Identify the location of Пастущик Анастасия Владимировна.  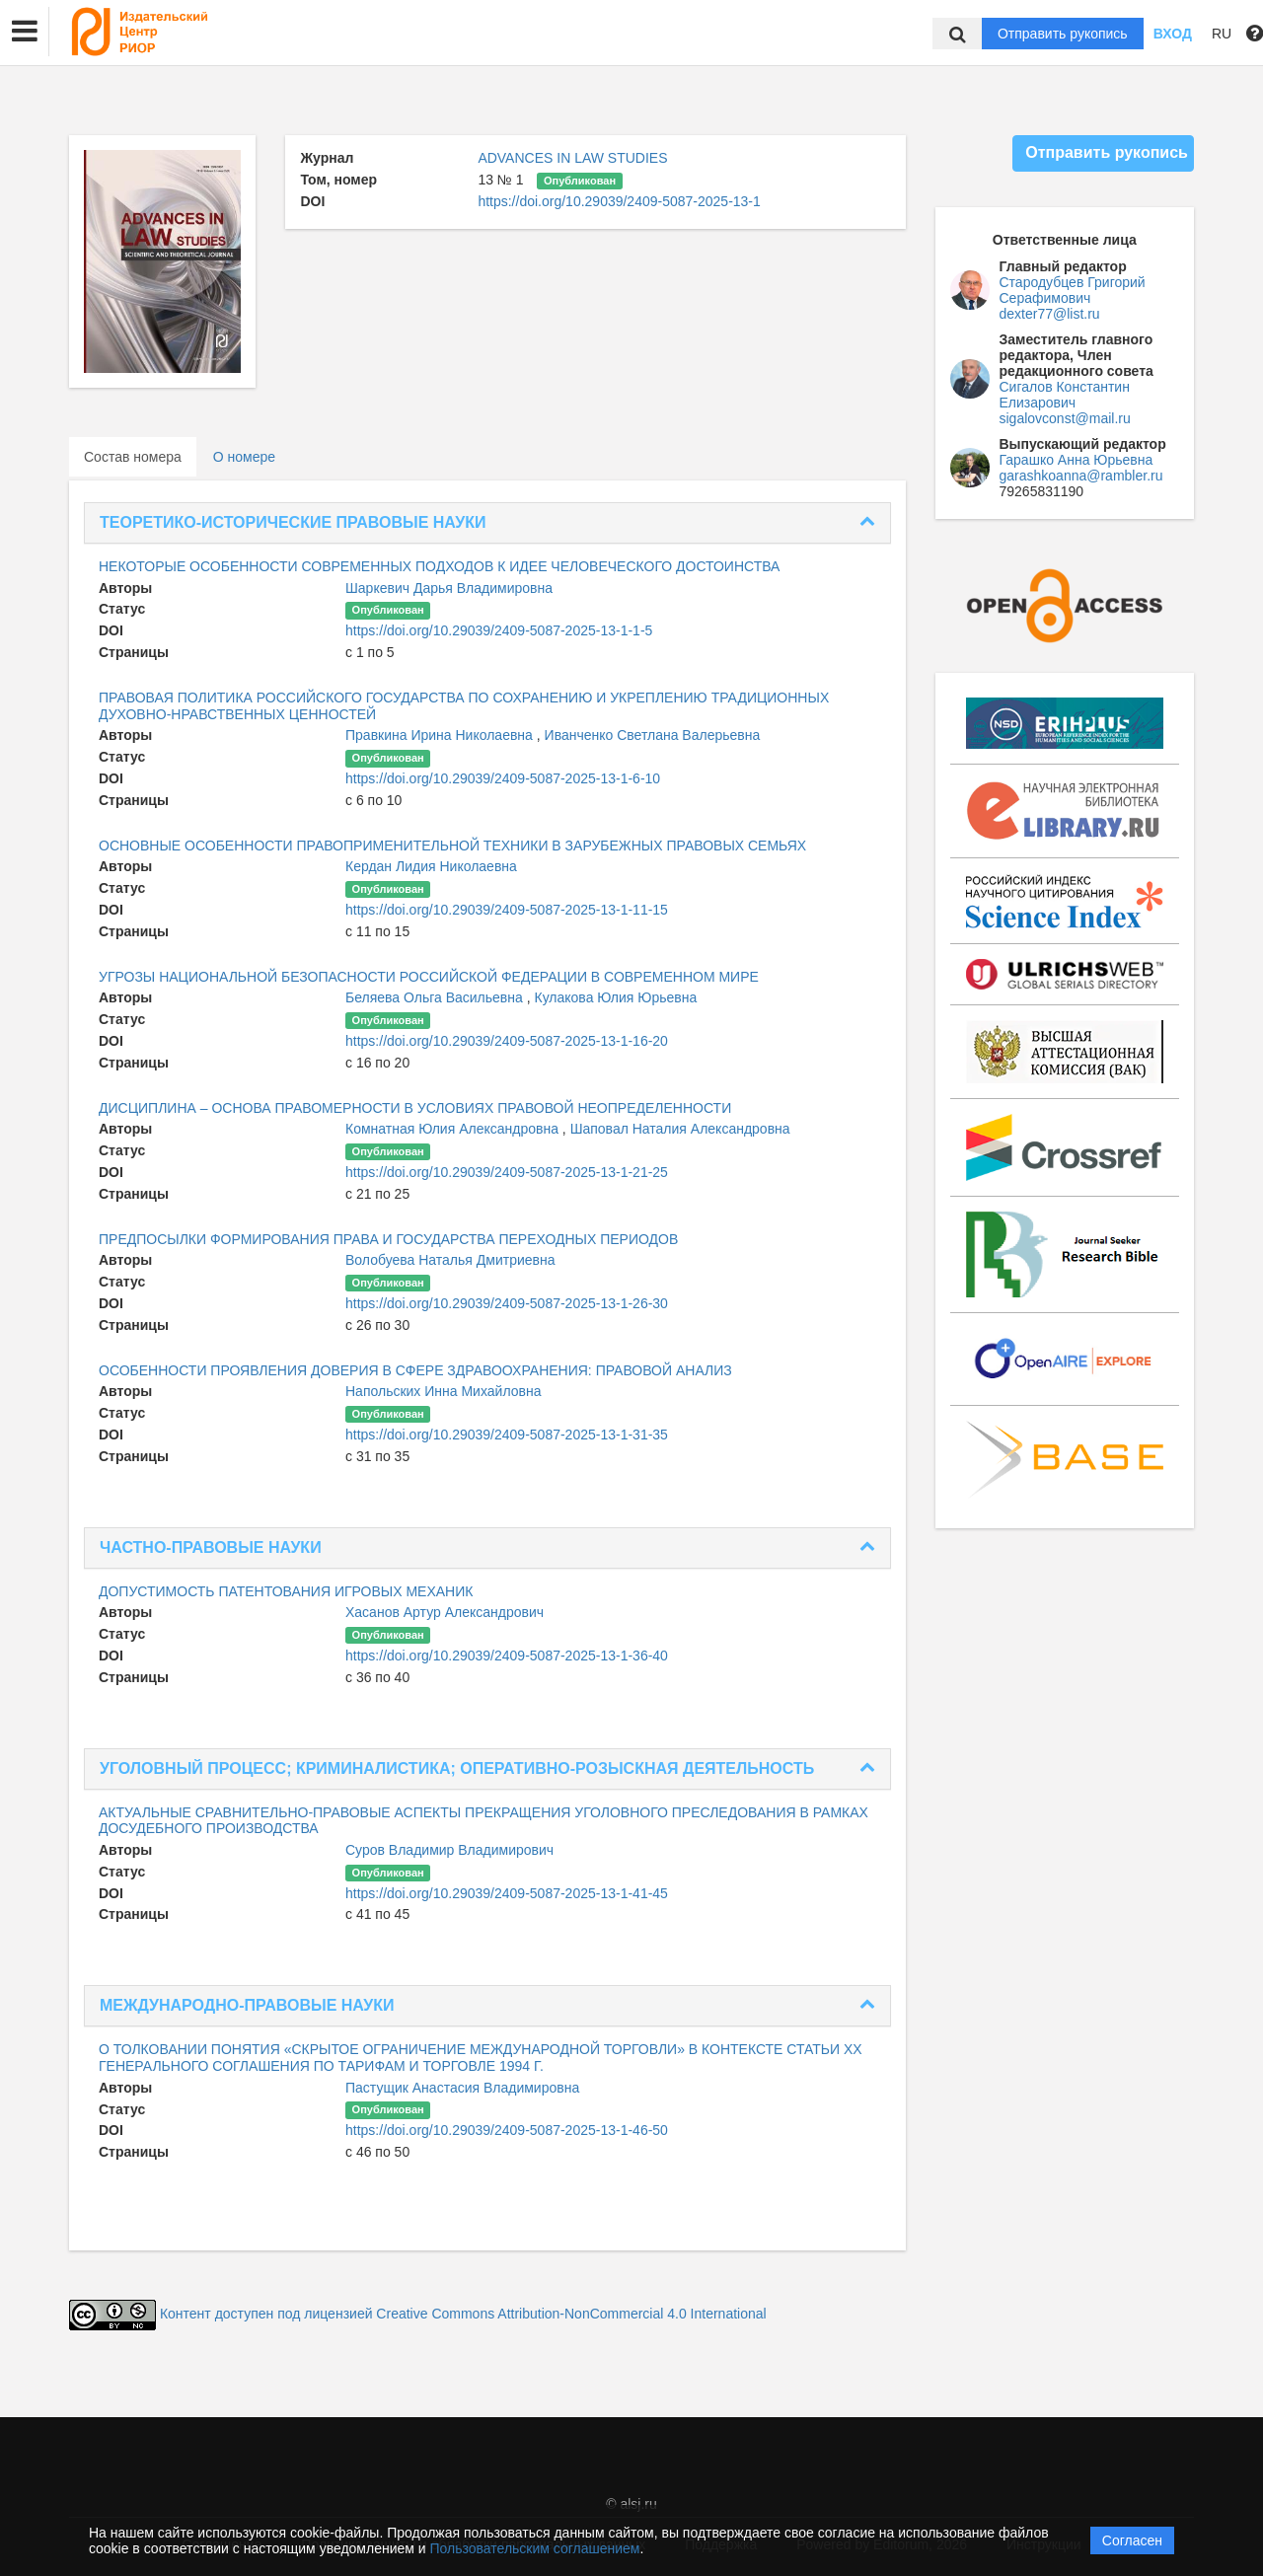
(462, 2088).